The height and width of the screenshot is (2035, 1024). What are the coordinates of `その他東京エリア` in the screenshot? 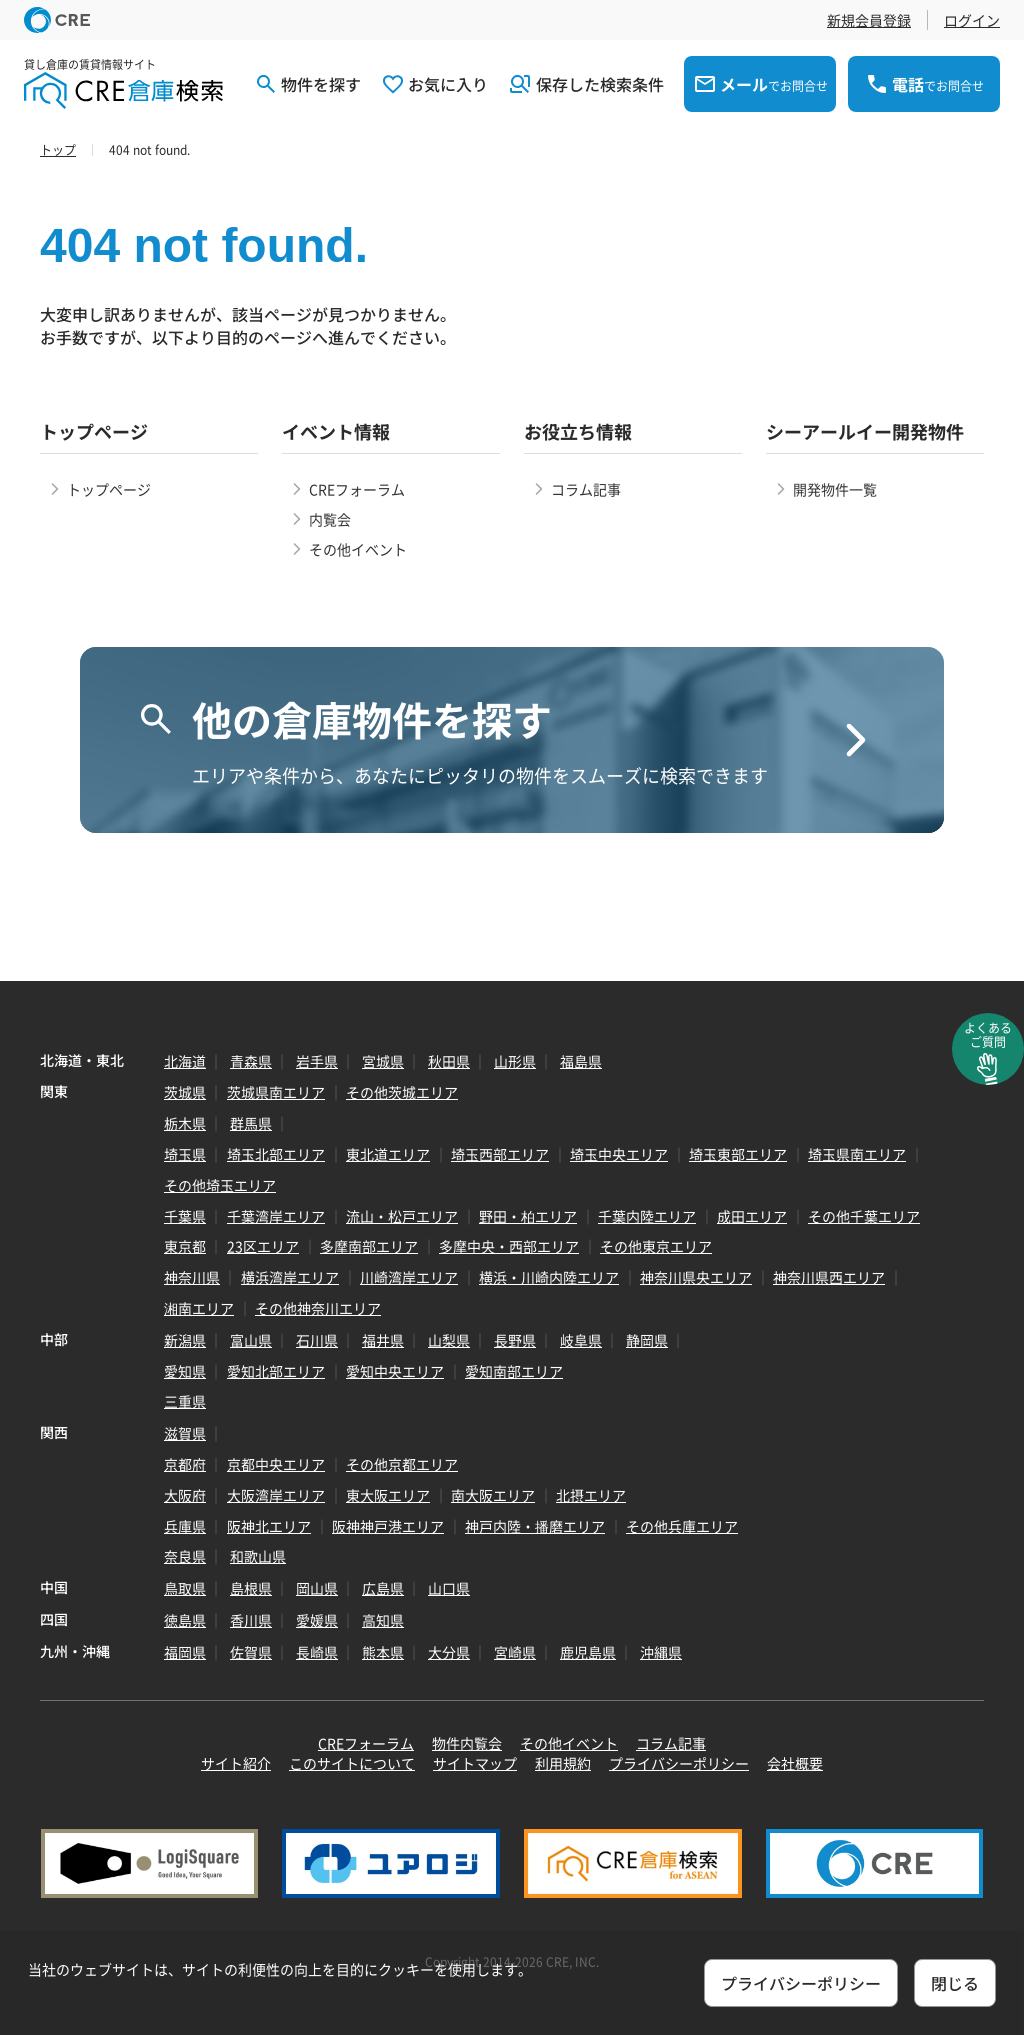 It's located at (656, 1246).